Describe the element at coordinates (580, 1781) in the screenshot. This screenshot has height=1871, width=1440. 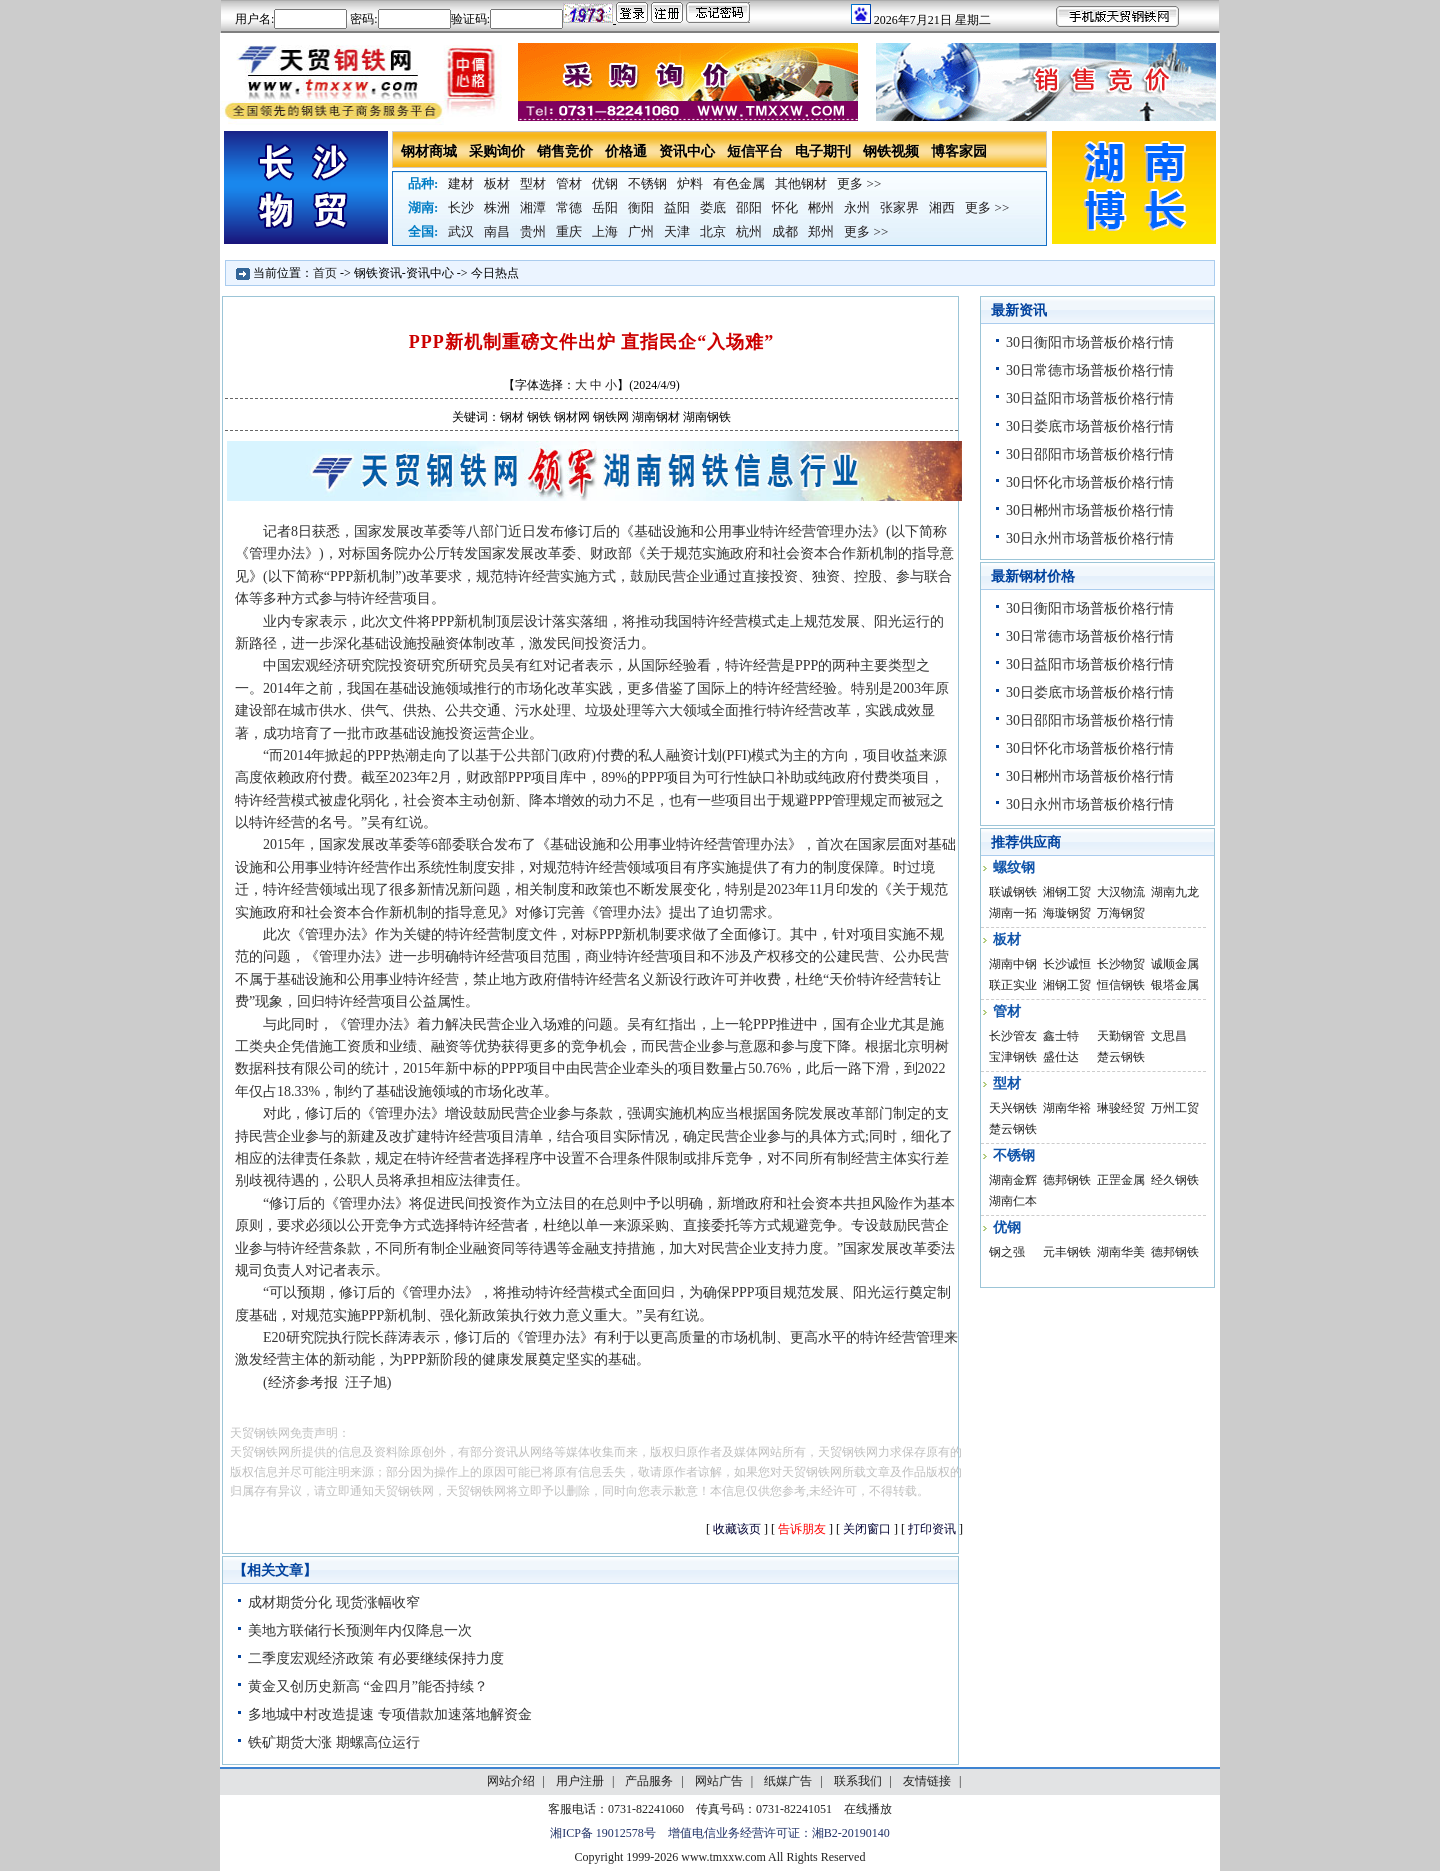
I see `用户注册` at that location.